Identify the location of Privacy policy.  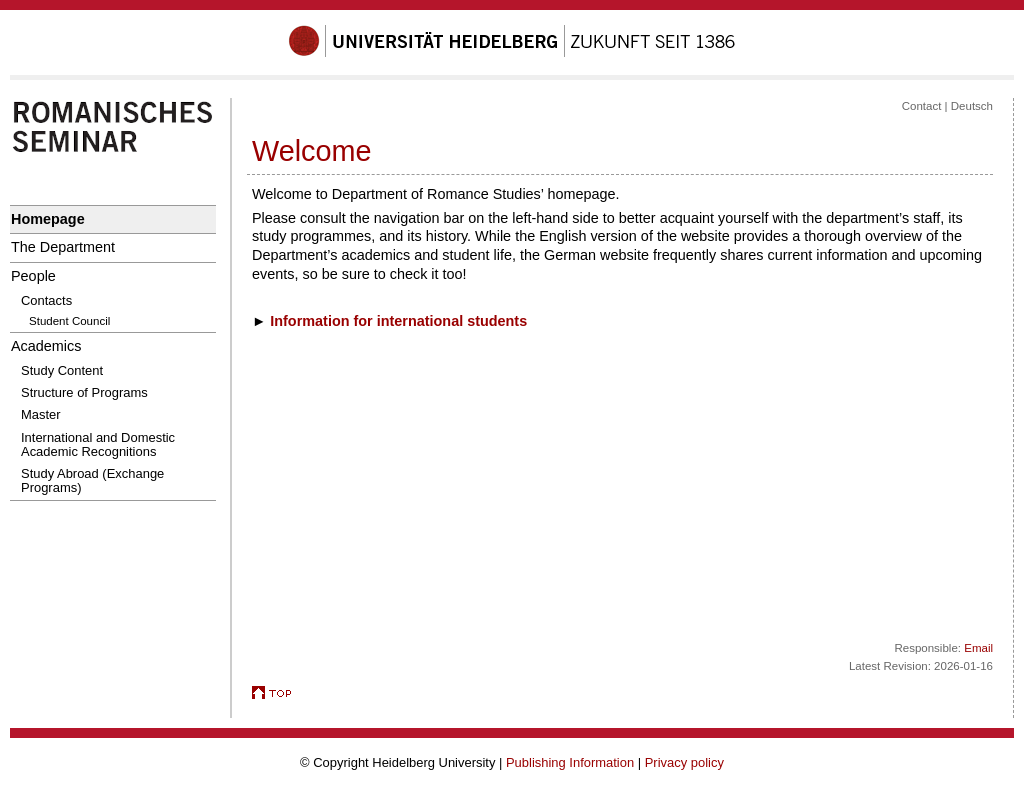
(684, 762).